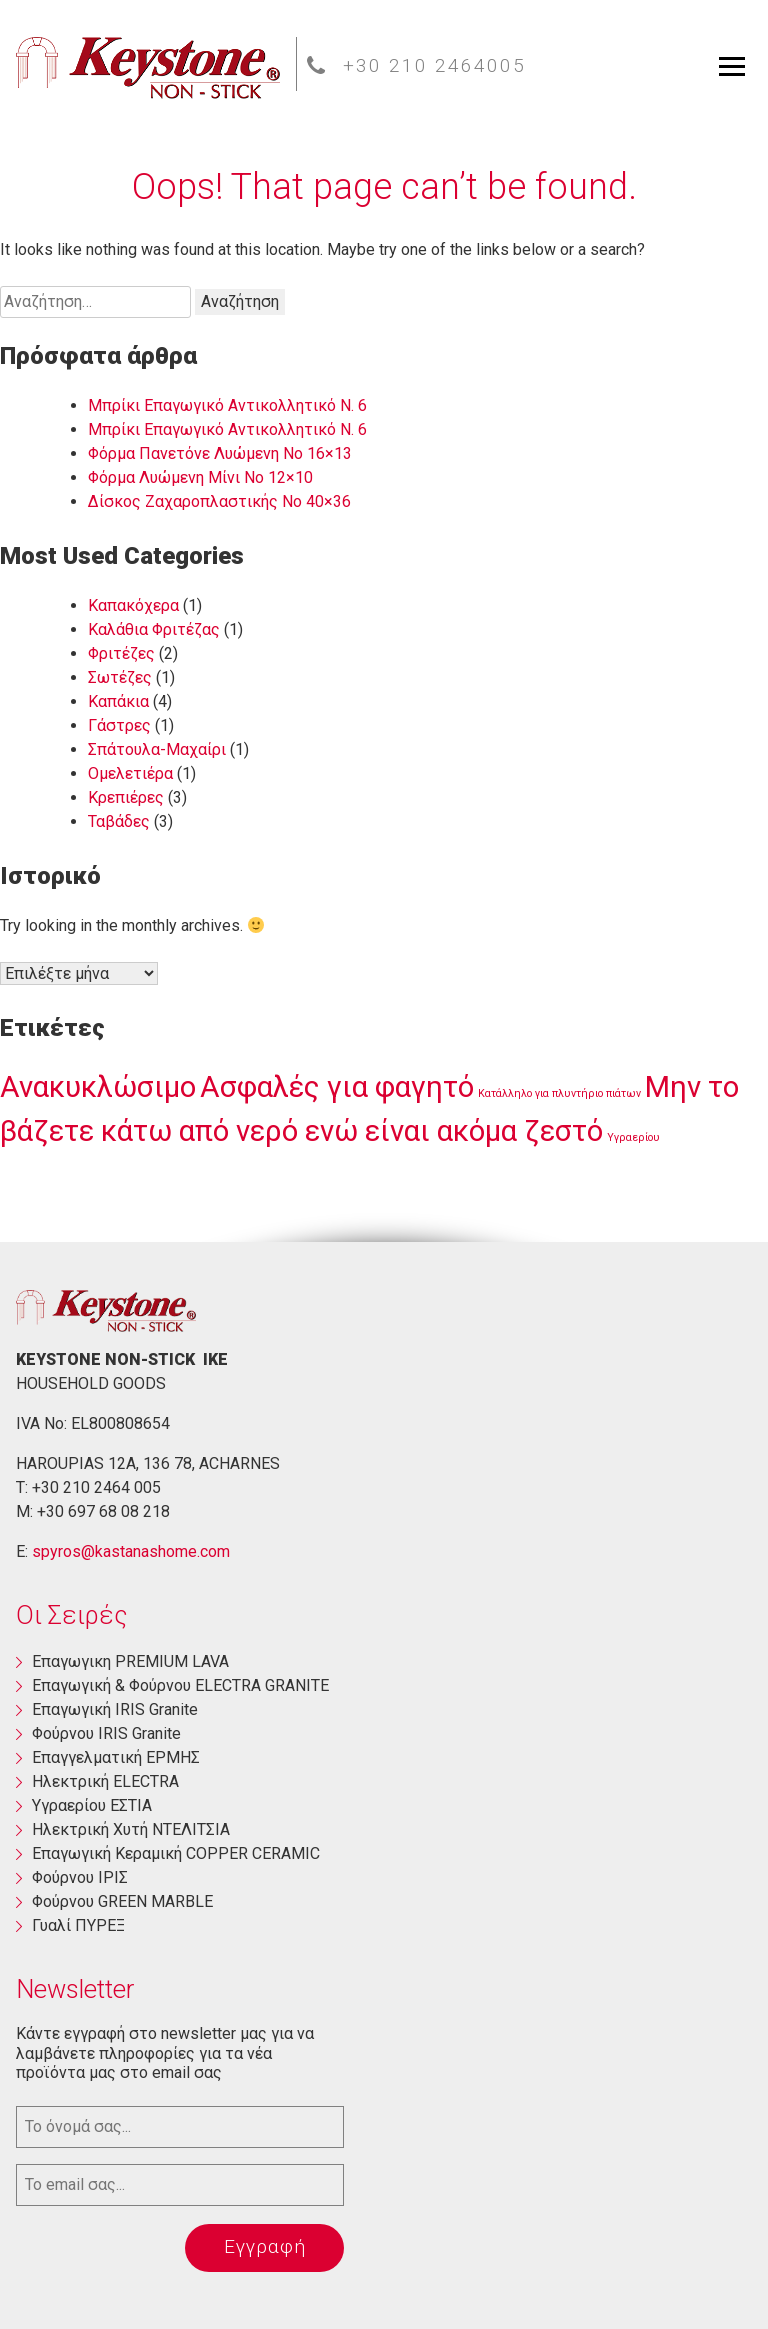  I want to click on Σπάτουλα-Μαχαίρι, so click(157, 749).